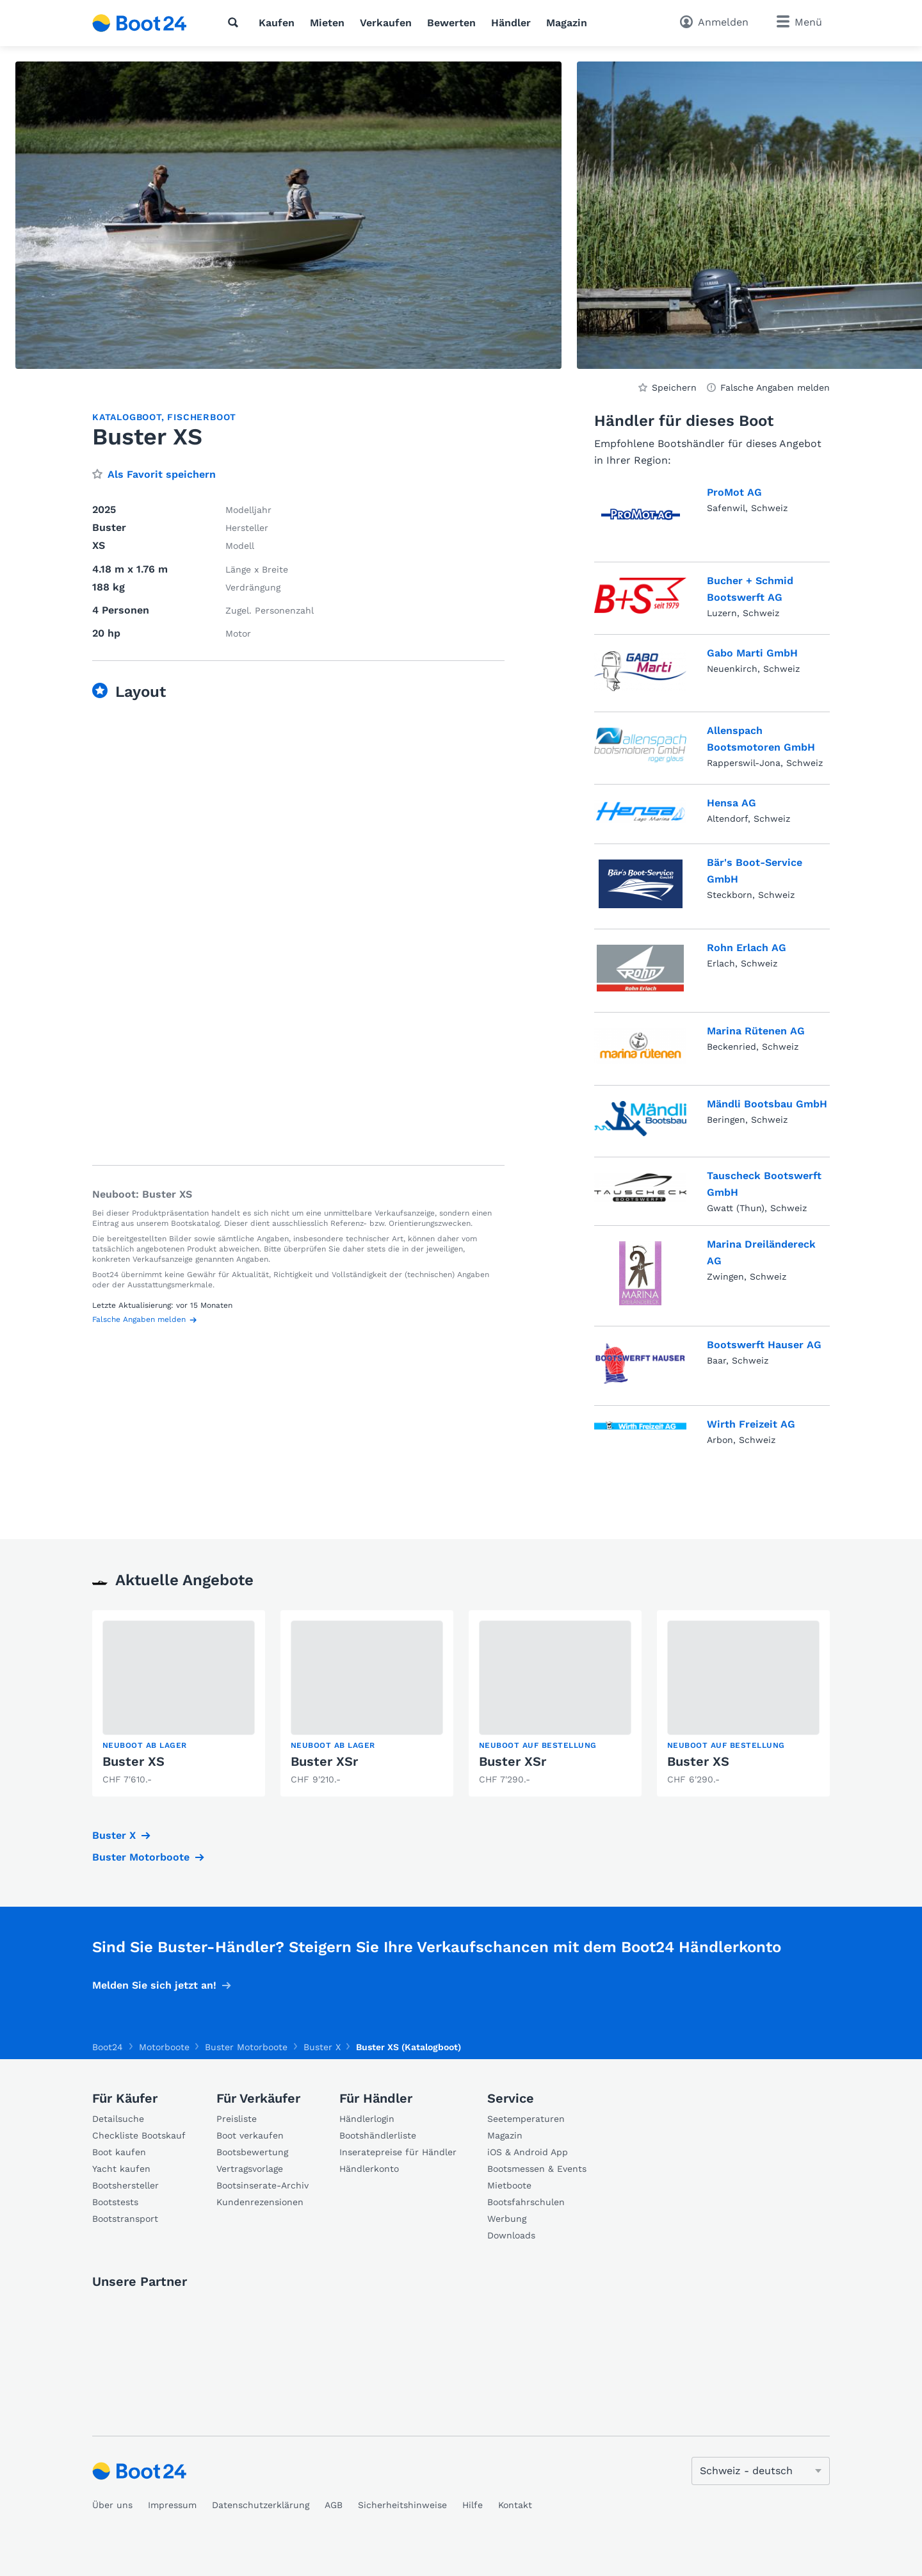  Describe the element at coordinates (526, 2202) in the screenshot. I see `Bootsfahrschulen` at that location.